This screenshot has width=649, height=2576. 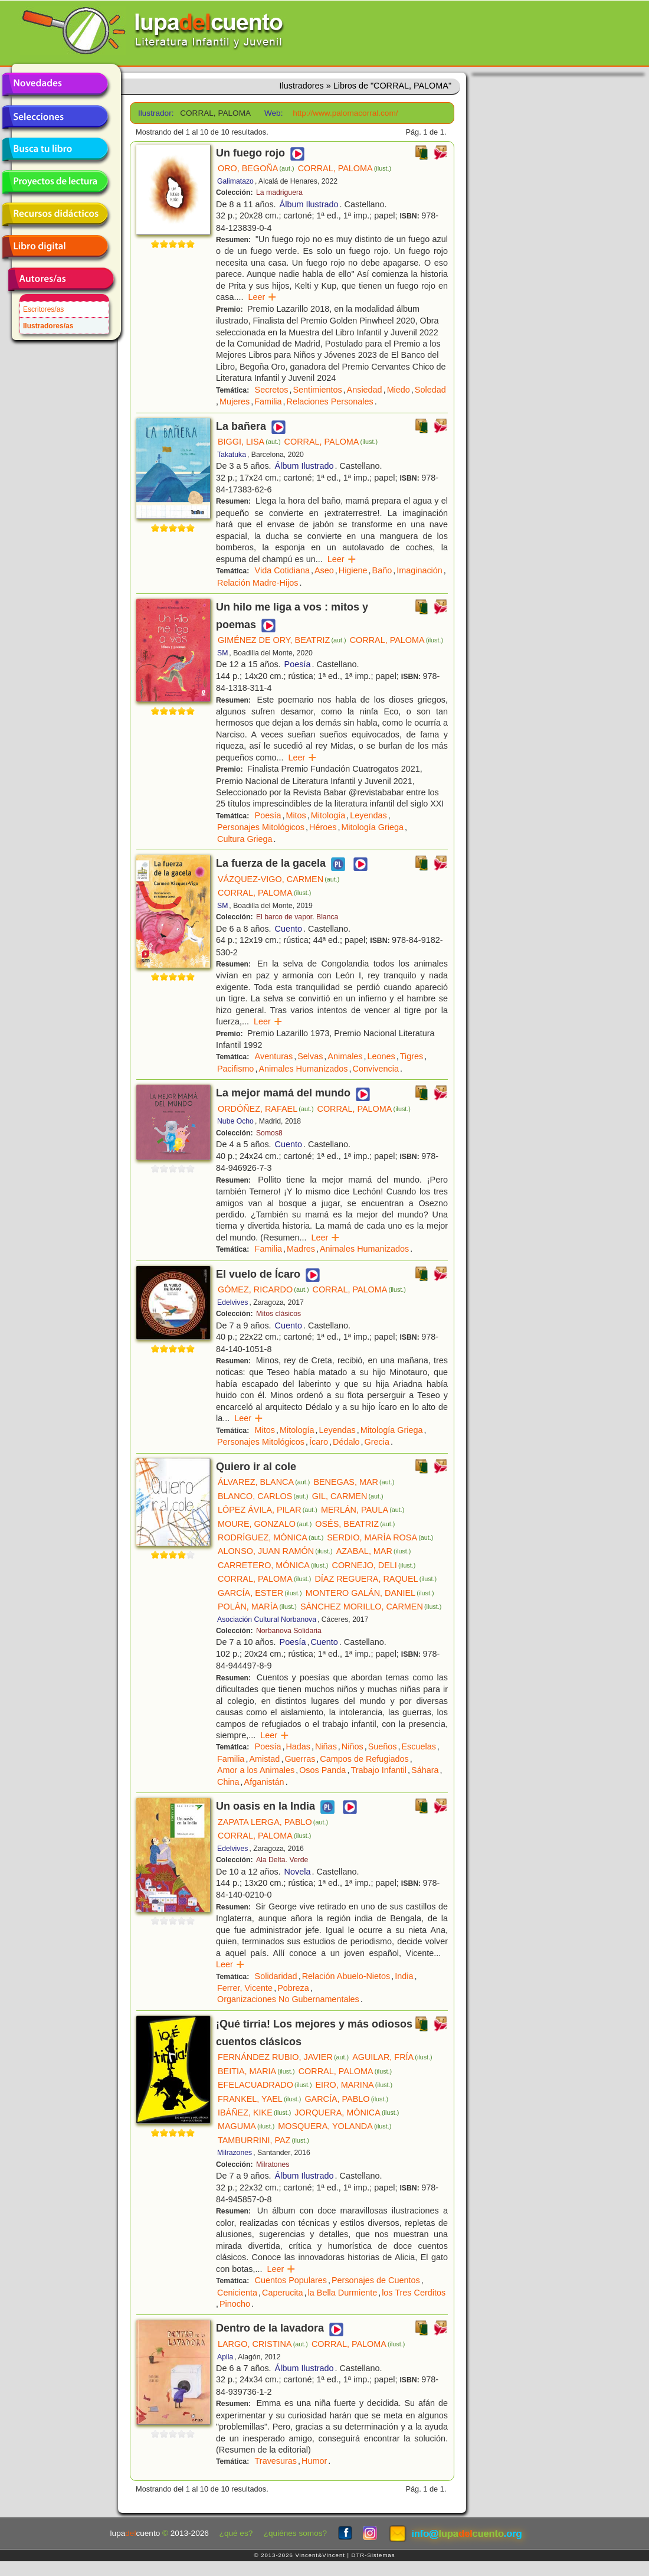 I want to click on Leyendas, so click(x=368, y=815).